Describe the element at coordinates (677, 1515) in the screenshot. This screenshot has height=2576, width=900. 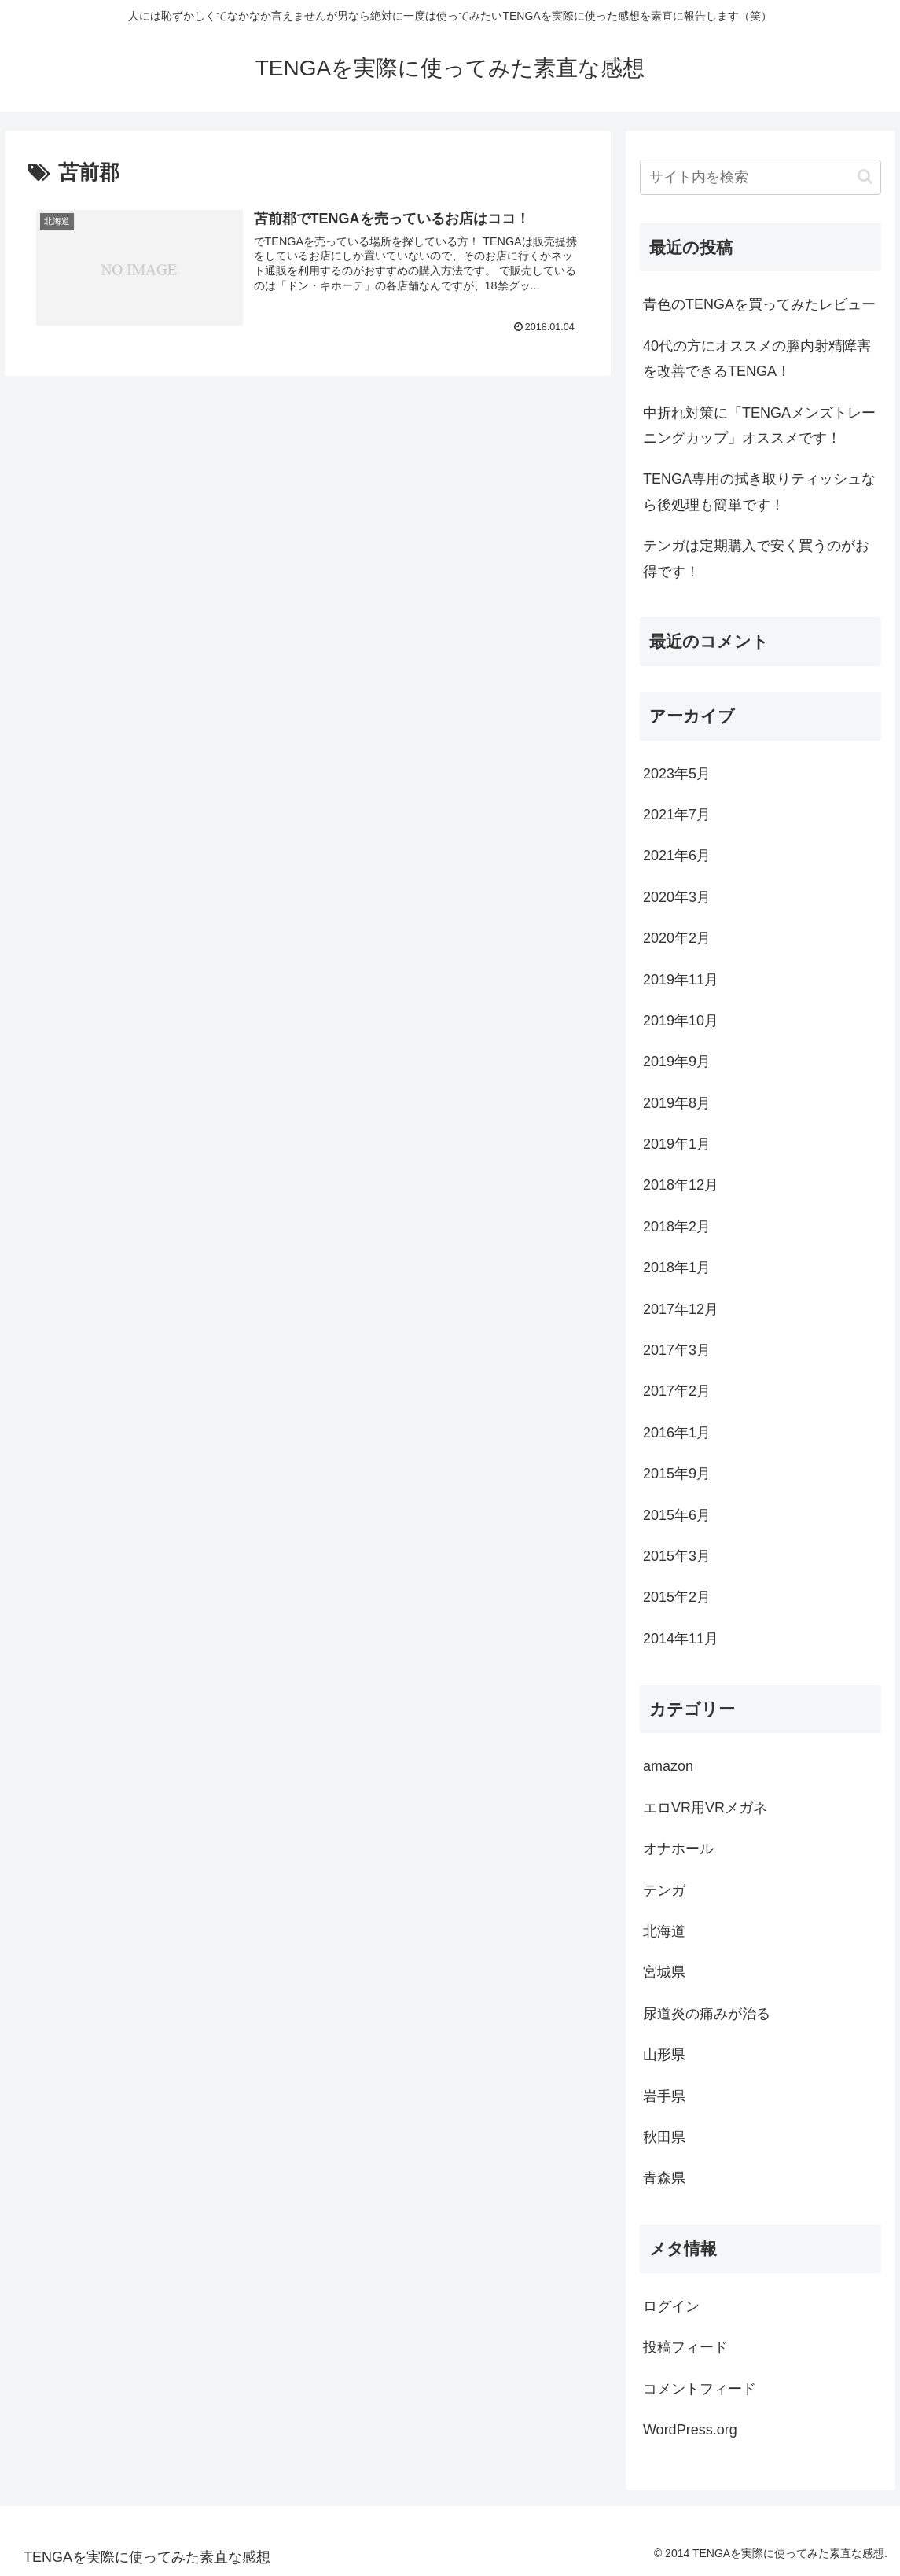
I see `2015年6月` at that location.